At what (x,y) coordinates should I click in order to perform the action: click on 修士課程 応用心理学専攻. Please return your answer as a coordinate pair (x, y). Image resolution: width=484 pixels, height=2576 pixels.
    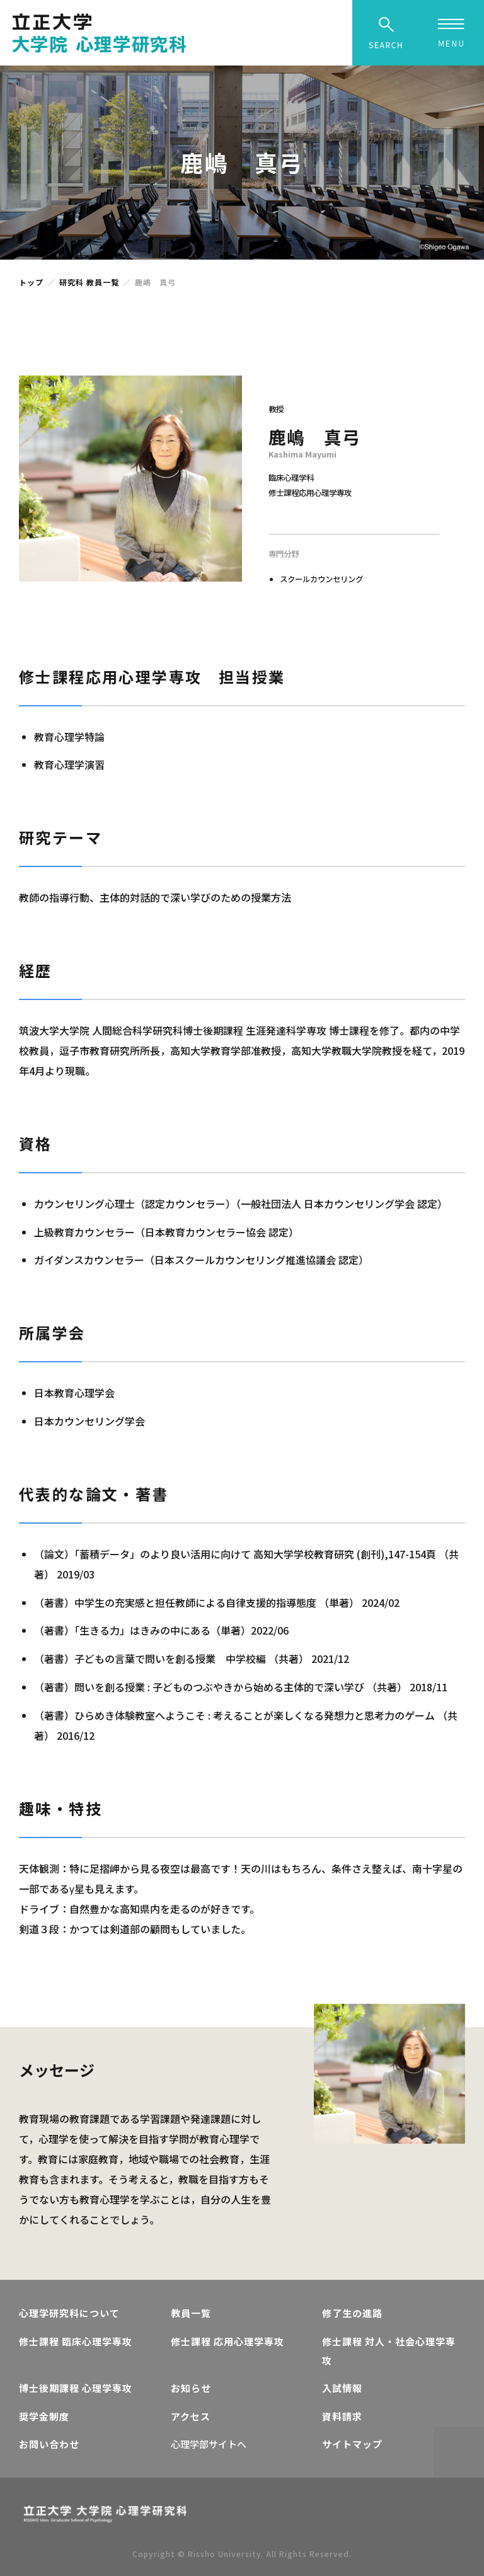
    Looking at the image, I should click on (227, 2341).